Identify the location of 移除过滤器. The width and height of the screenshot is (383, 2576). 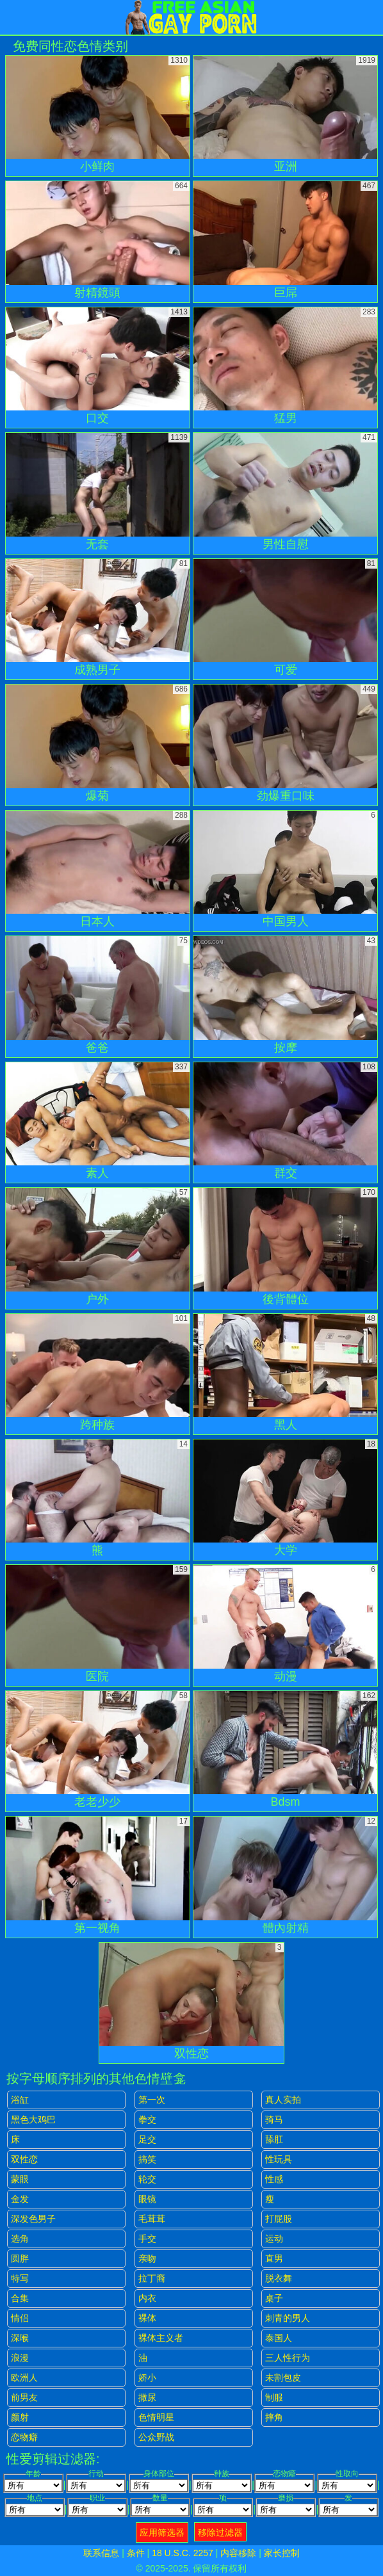
(220, 2532).